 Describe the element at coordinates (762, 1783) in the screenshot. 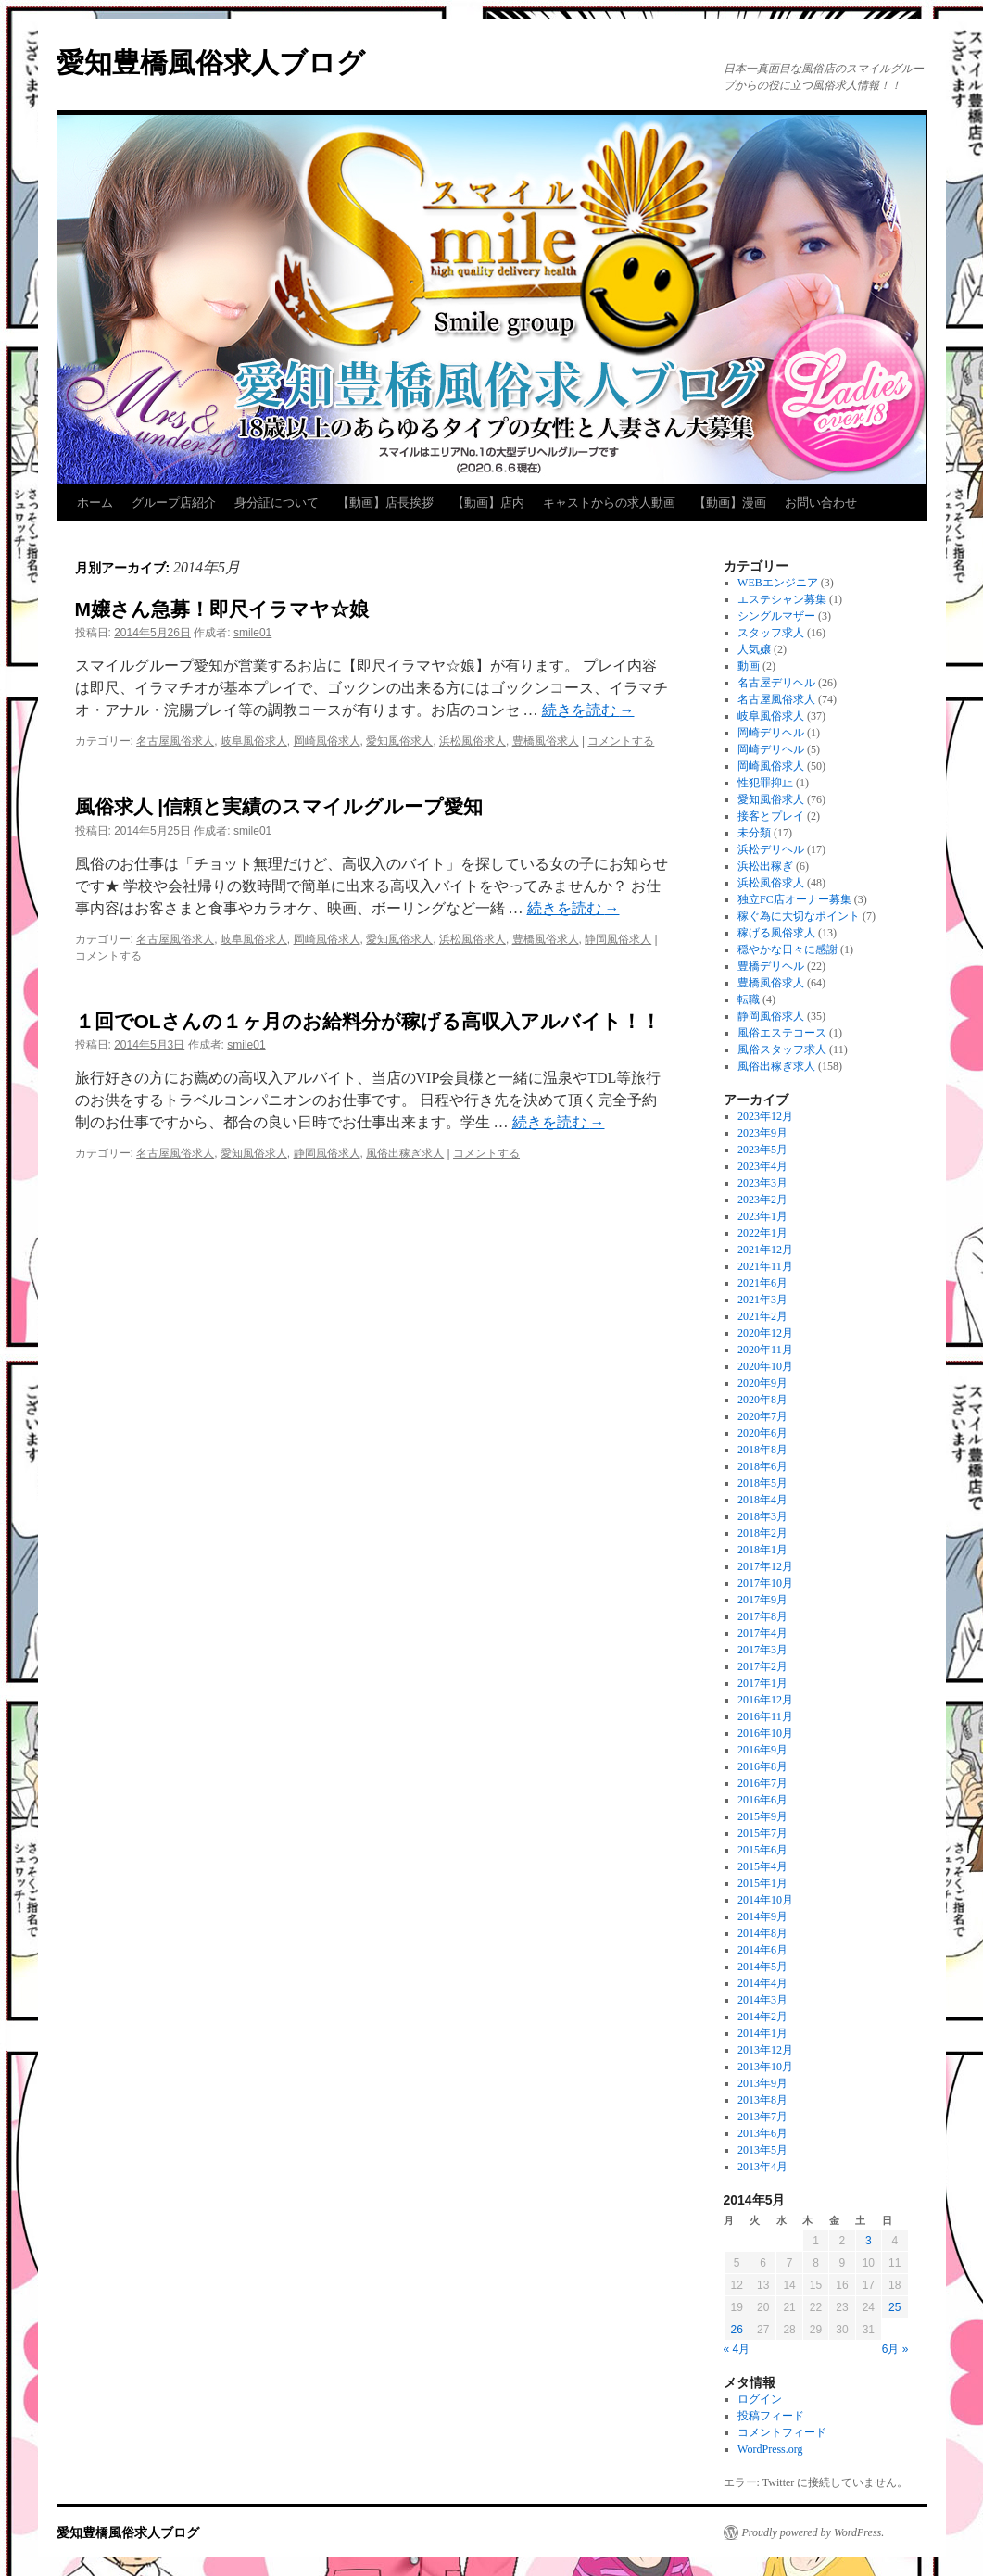

I see `2016年7月` at that location.